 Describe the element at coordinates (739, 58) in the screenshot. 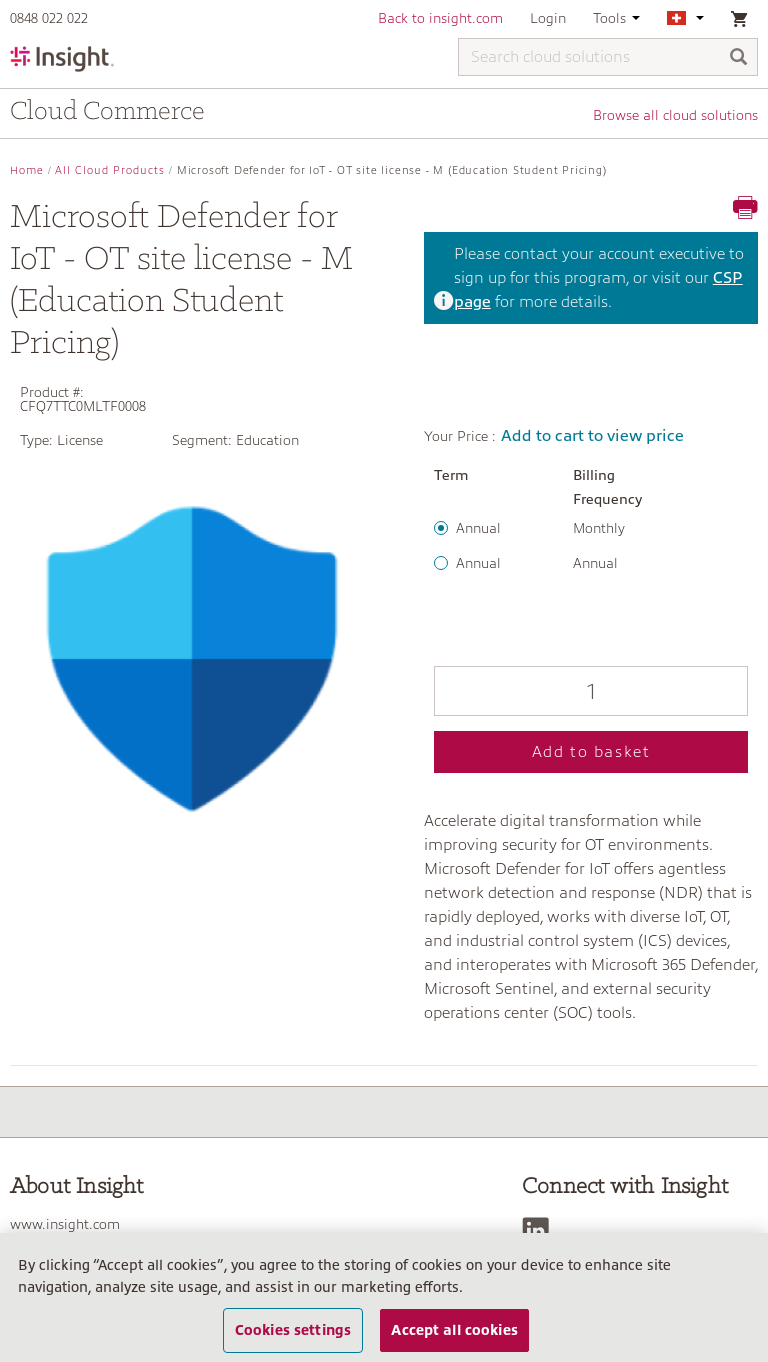

I see `[Search]` at that location.